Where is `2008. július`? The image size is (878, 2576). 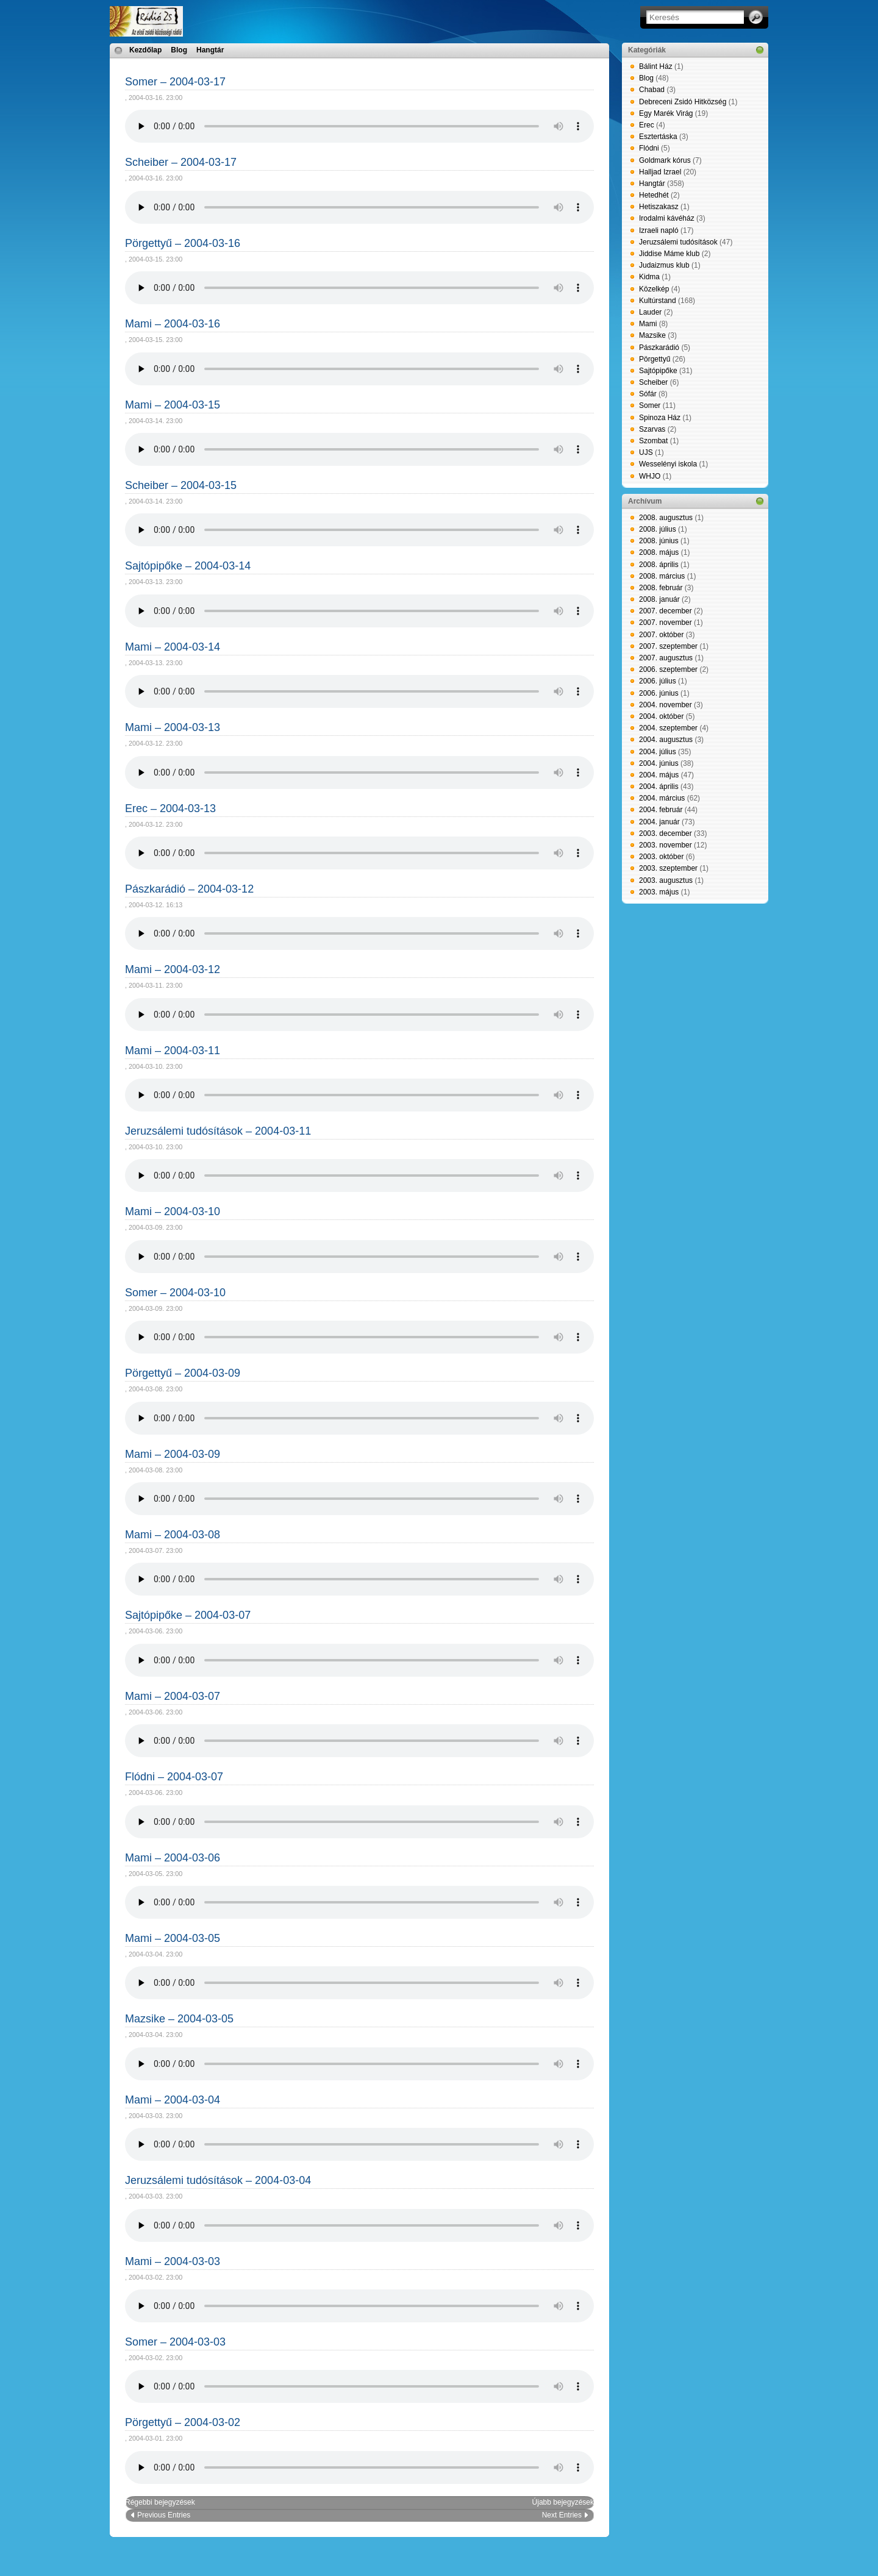 2008. július is located at coordinates (657, 529).